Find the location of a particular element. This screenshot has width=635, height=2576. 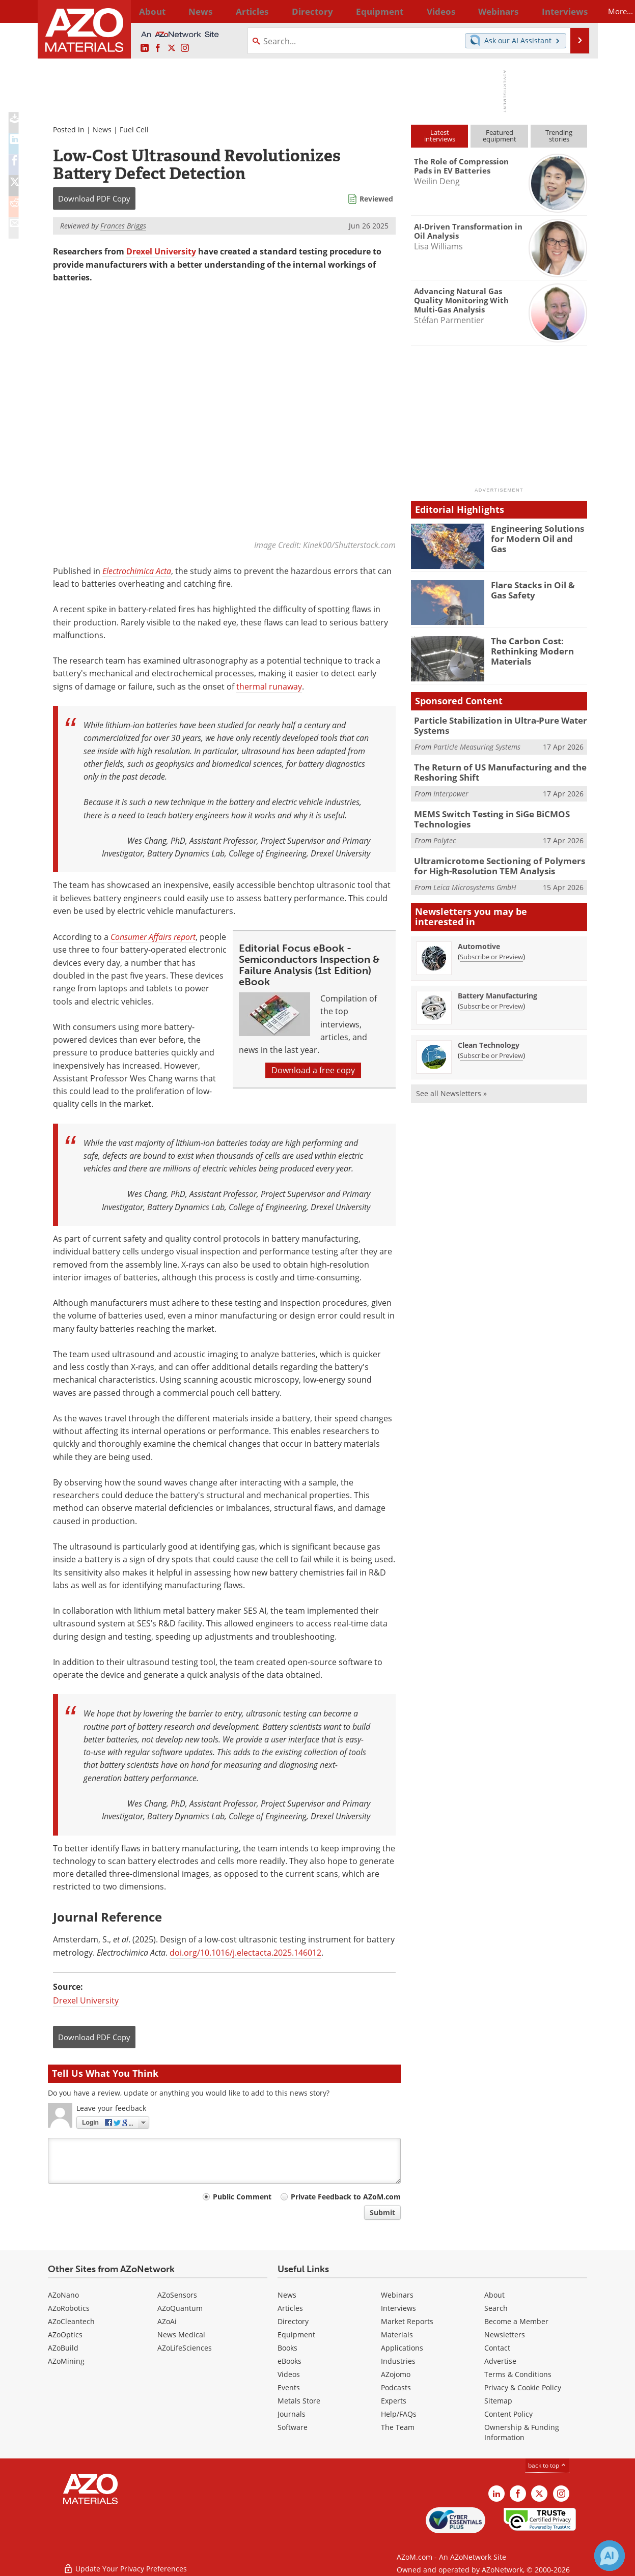

Podcasts is located at coordinates (396, 2387).